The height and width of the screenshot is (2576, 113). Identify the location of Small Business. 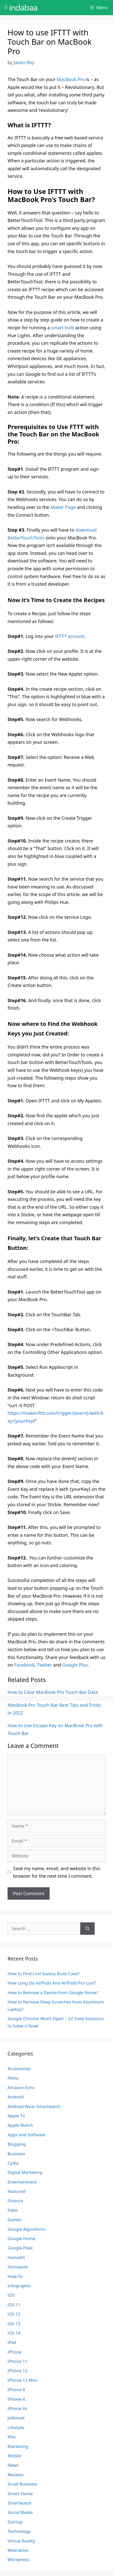
(22, 2484).